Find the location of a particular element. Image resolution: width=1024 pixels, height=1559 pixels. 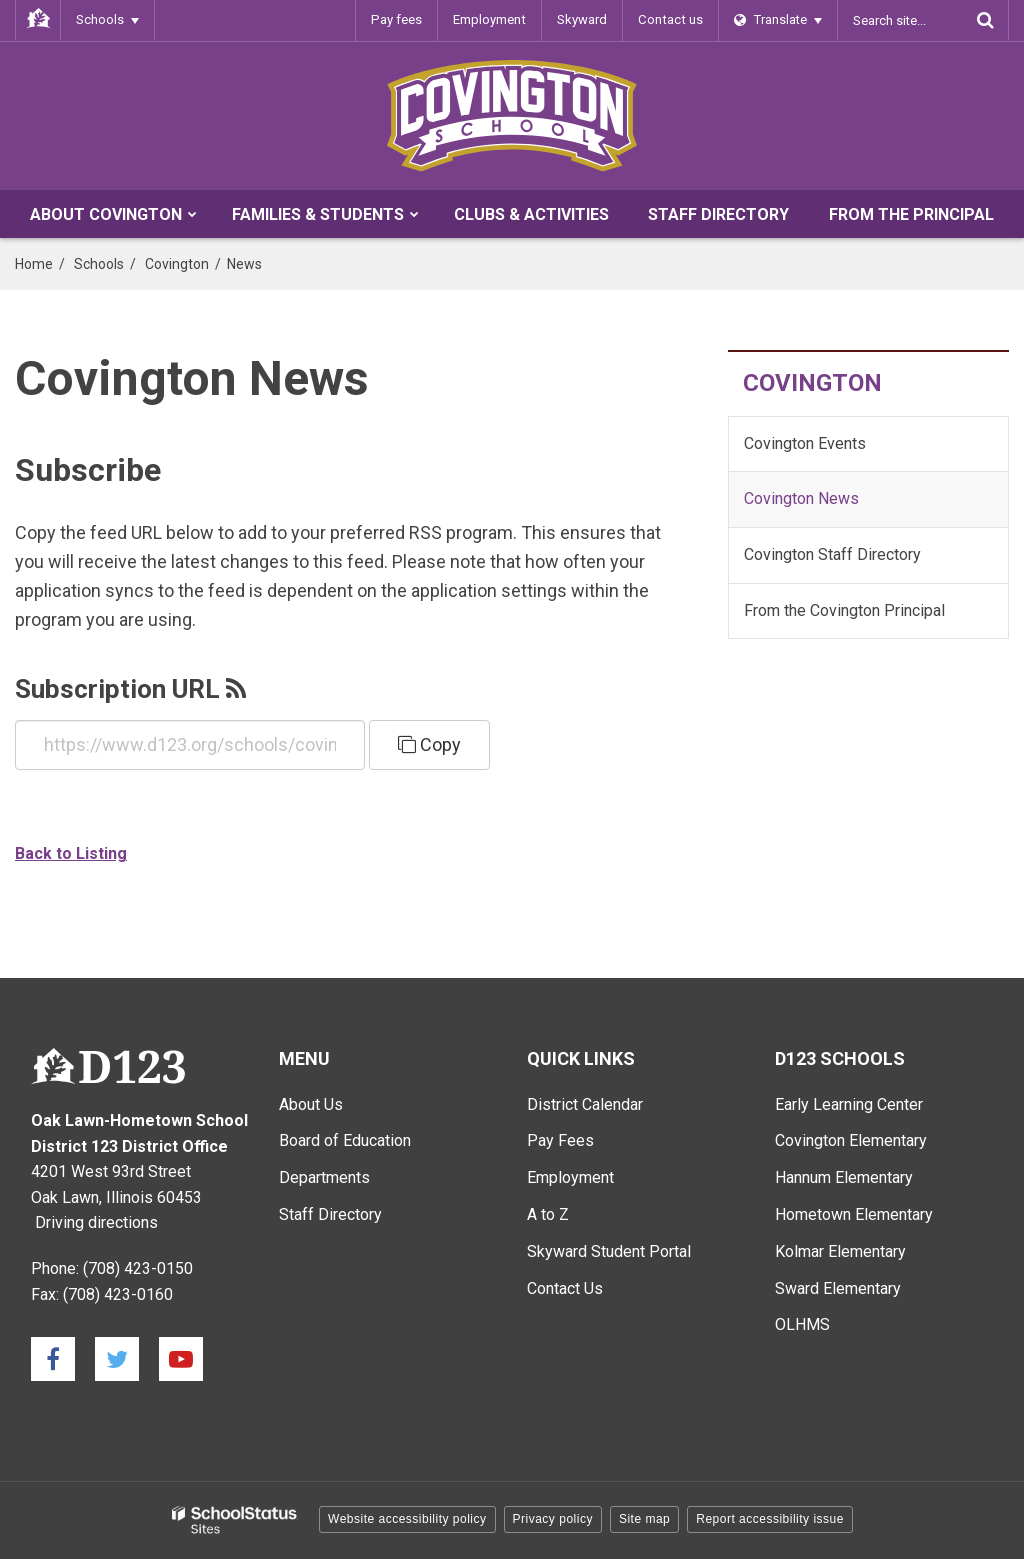

Skyward is located at coordinates (585, 19).